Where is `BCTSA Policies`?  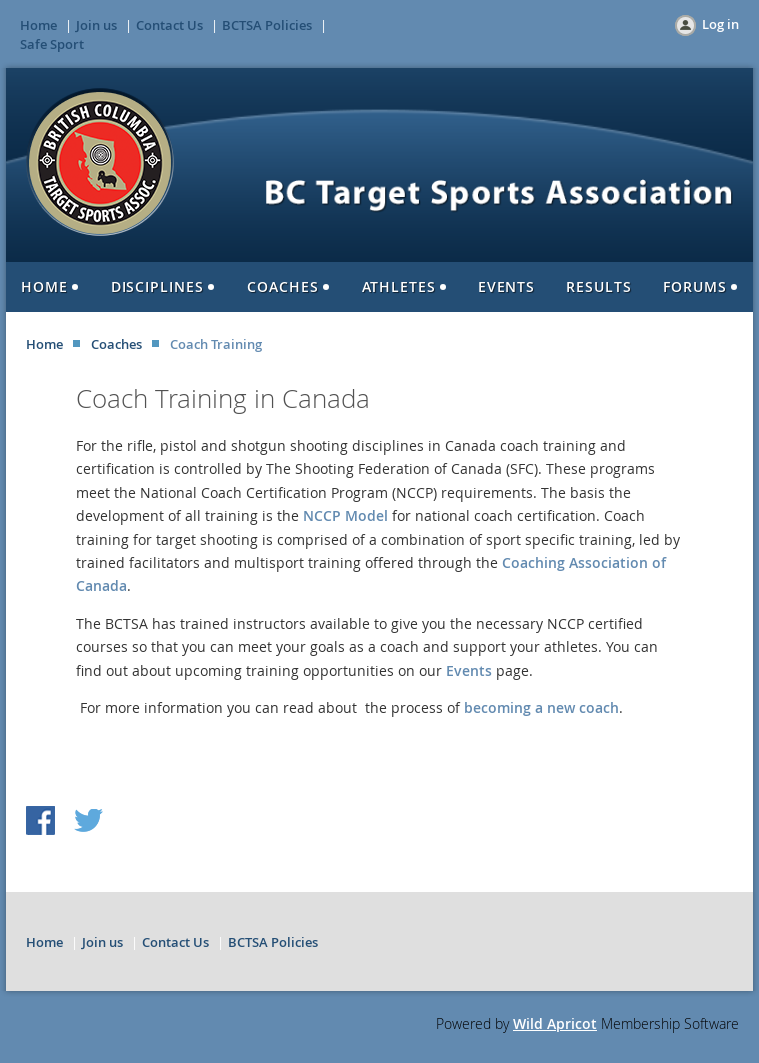
BCTSA Policies is located at coordinates (267, 25).